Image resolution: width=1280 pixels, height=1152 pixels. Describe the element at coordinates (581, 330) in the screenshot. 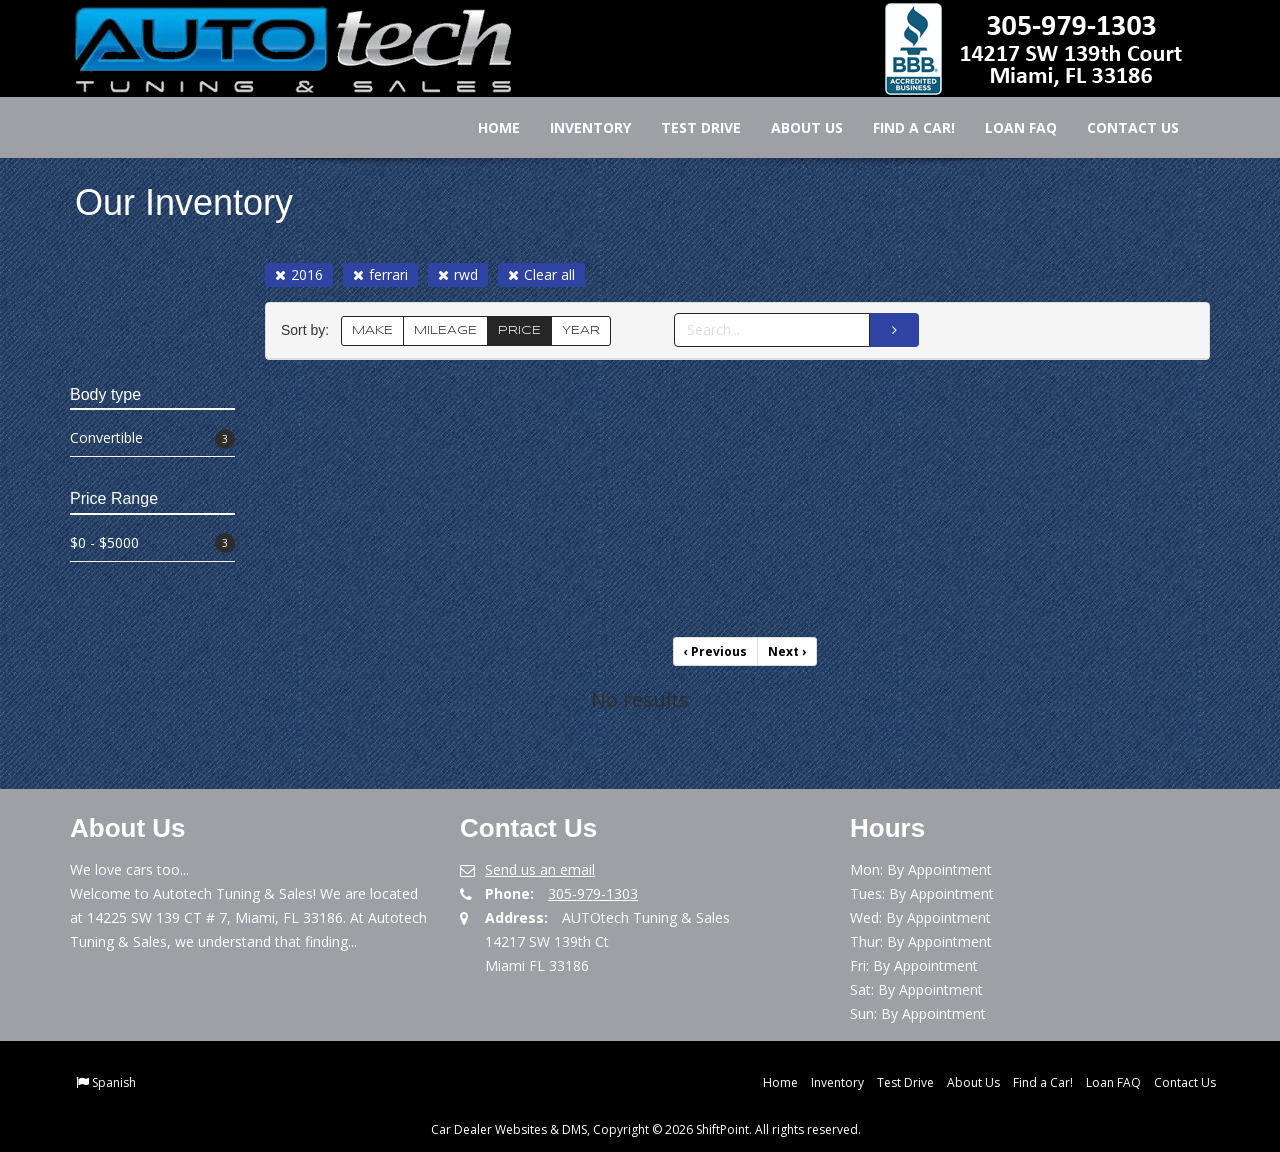

I see `YEAR` at that location.